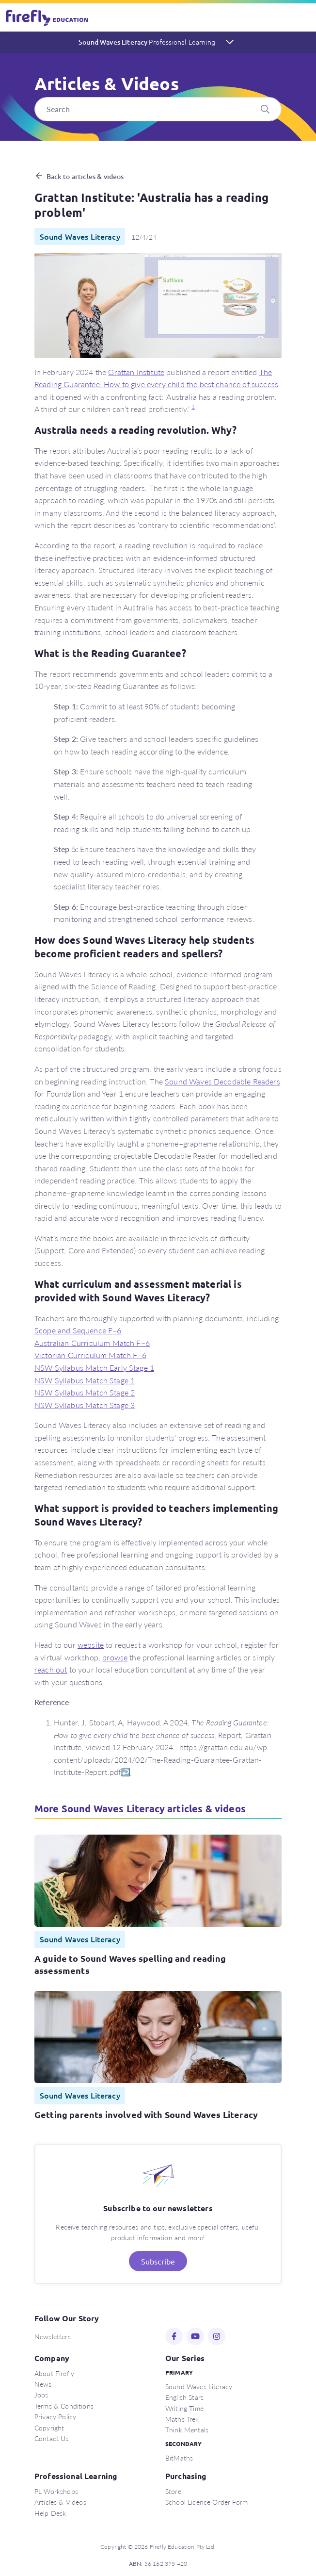 This screenshot has height=2576, width=316. What do you see at coordinates (92, 1342) in the screenshot?
I see `Australian Curriculum Match F–6` at bounding box center [92, 1342].